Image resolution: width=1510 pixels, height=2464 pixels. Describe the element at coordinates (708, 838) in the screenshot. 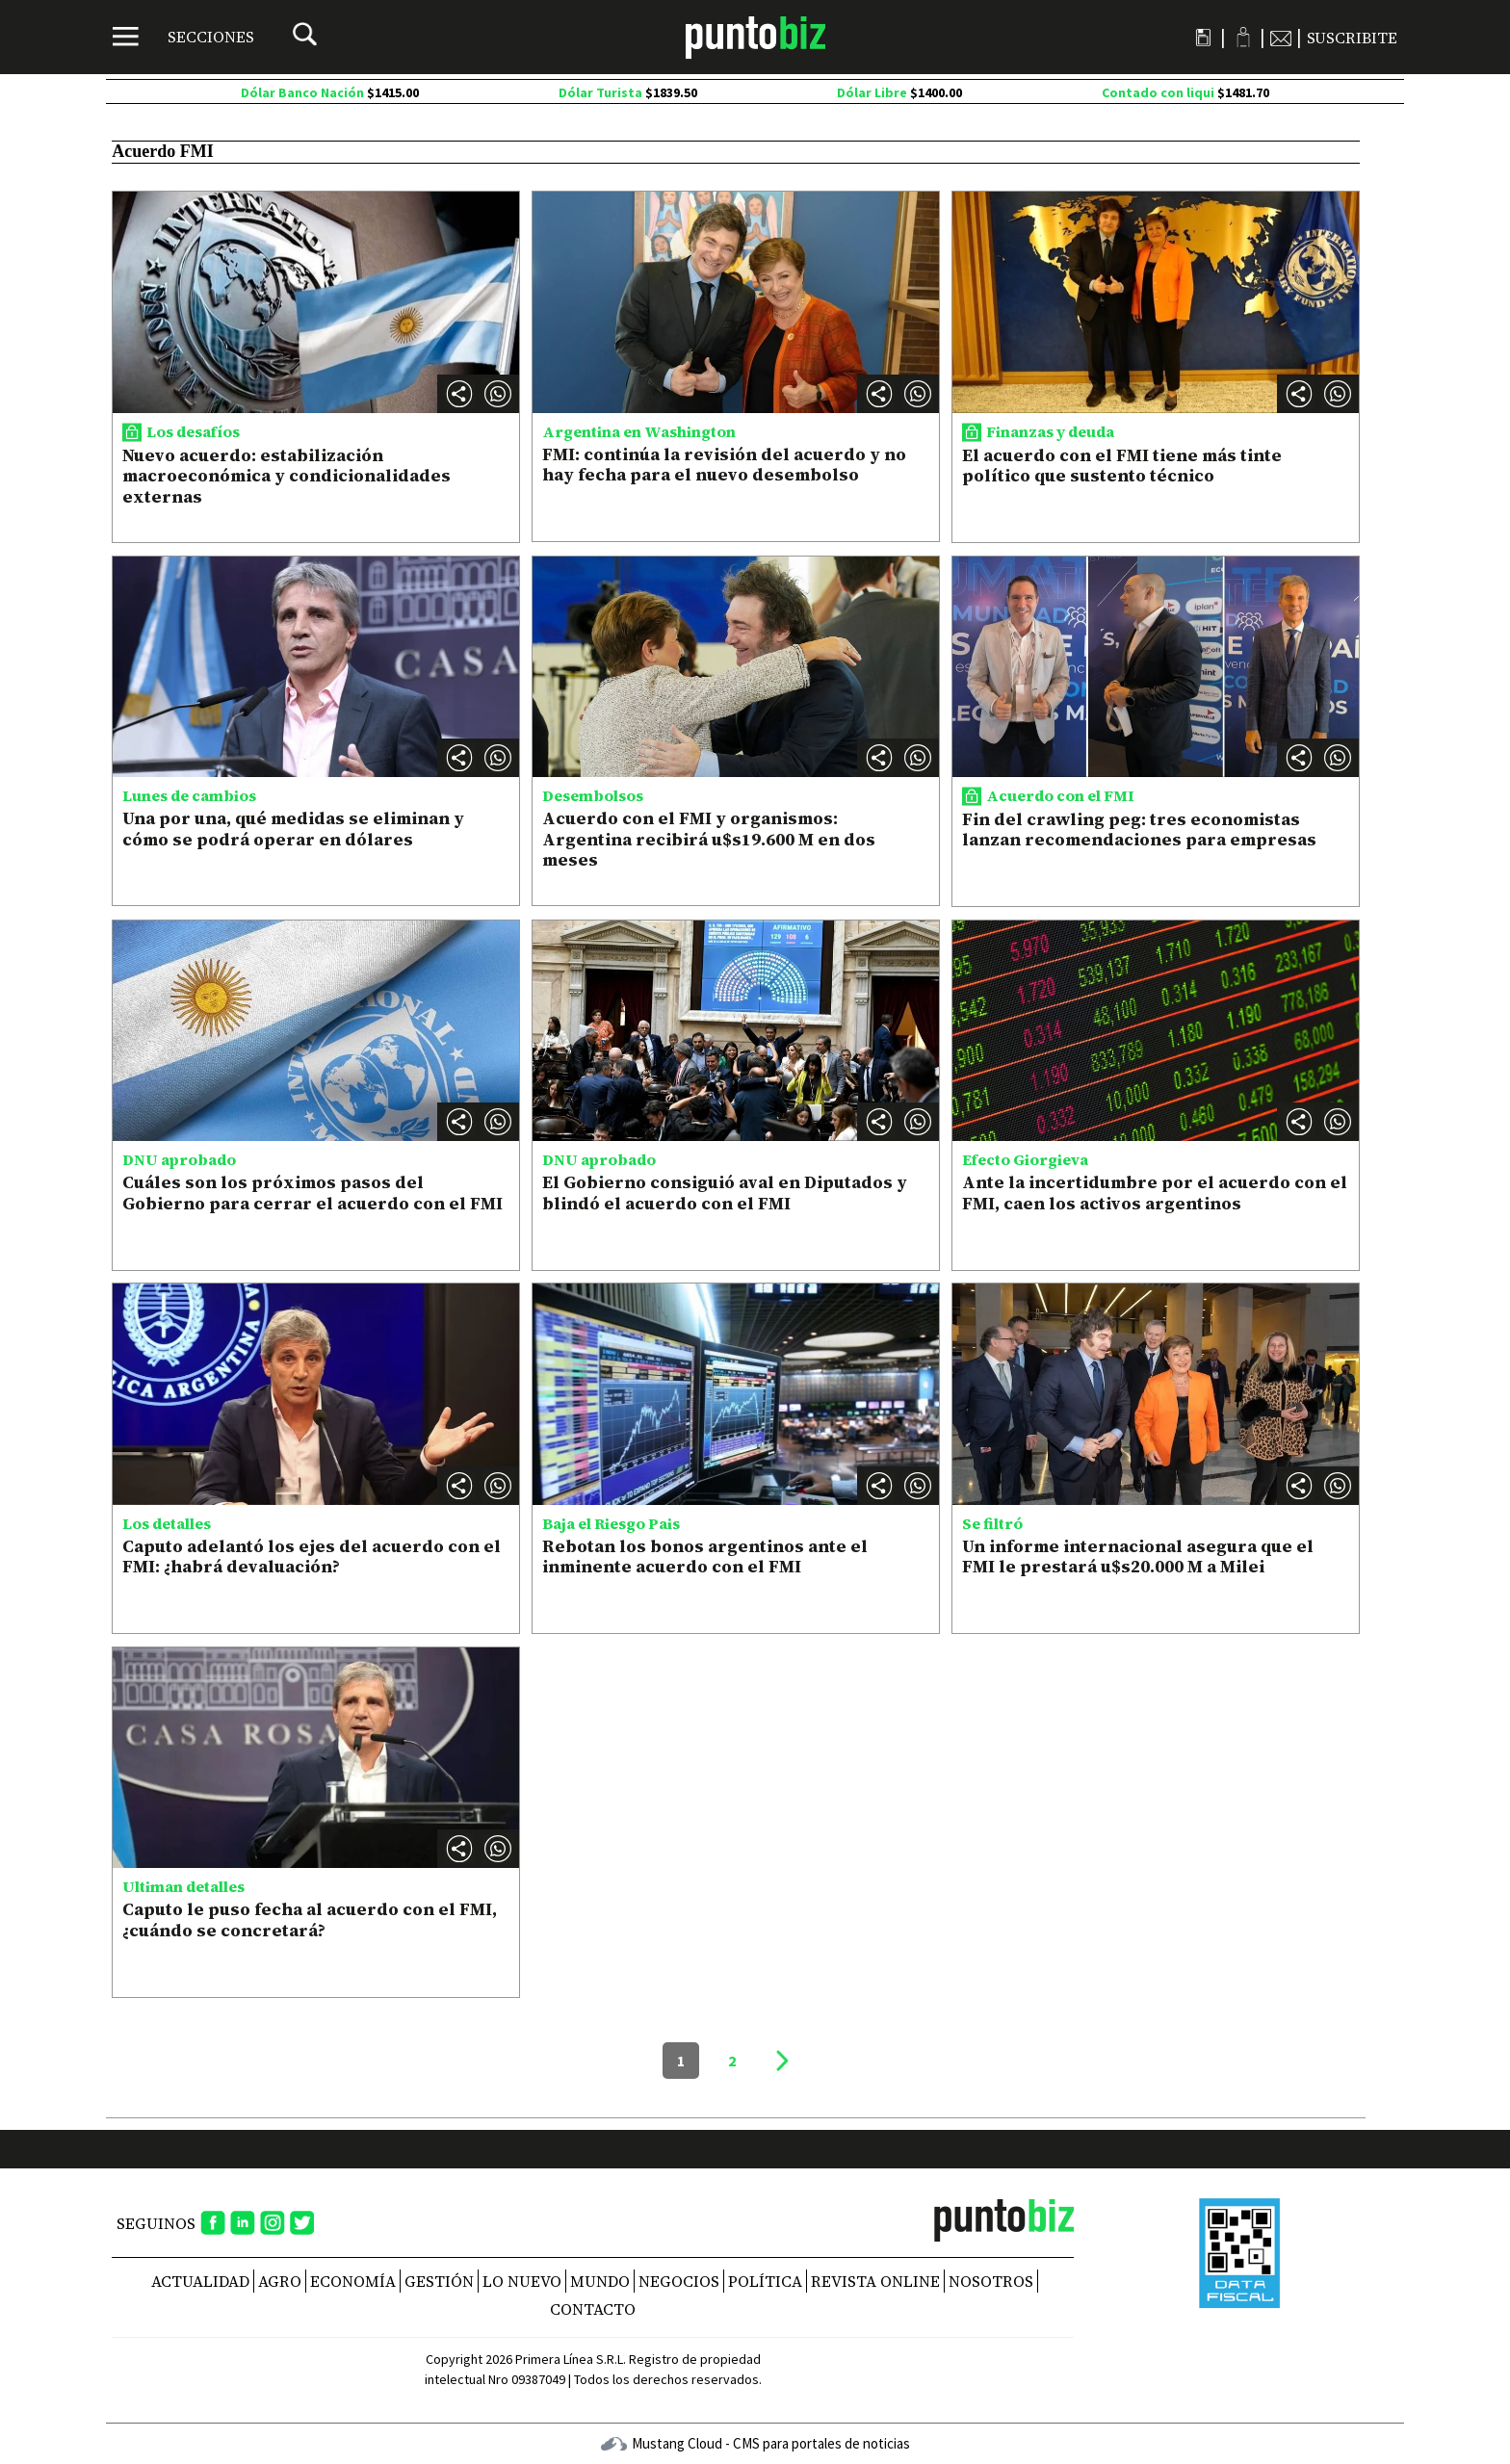

I see `Acuerdo con el FMI y organismos: Argentina recibirá u$s19.600 M en dos meses` at that location.